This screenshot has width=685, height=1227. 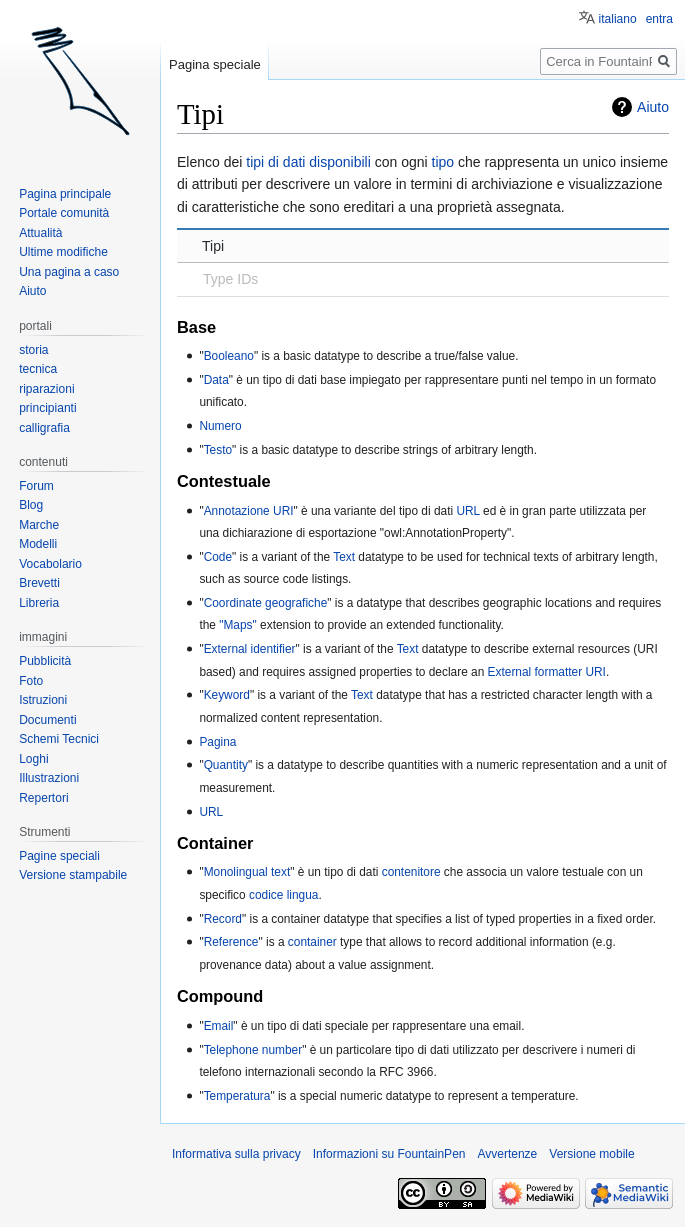 I want to click on Illustrazioni, so click(x=49, y=778).